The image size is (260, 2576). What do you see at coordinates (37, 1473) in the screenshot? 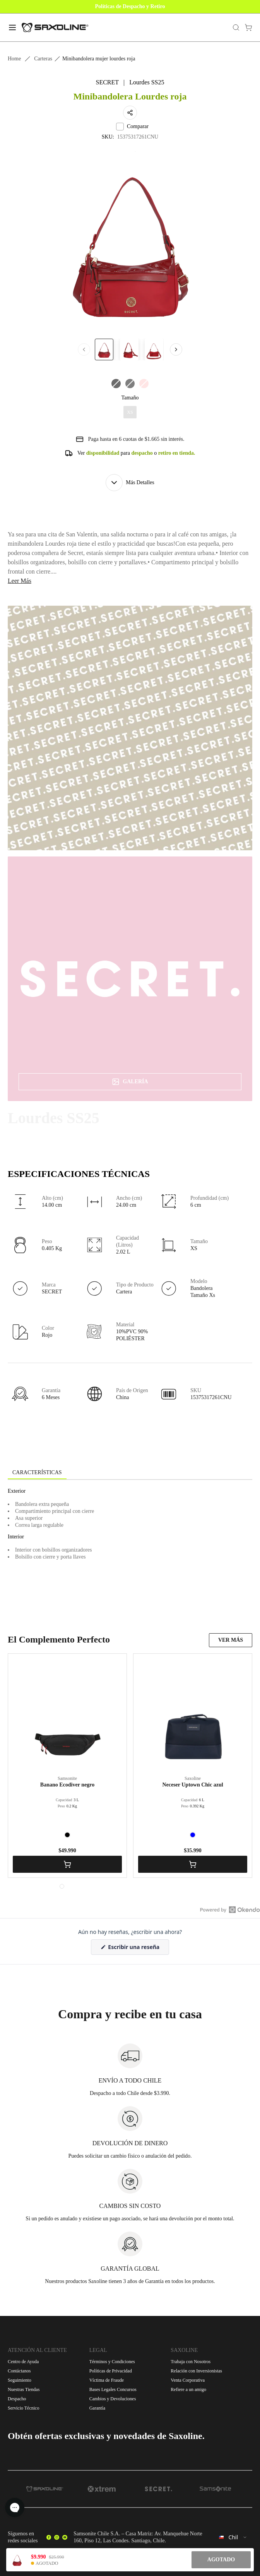
I see `[tab]` at bounding box center [37, 1473].